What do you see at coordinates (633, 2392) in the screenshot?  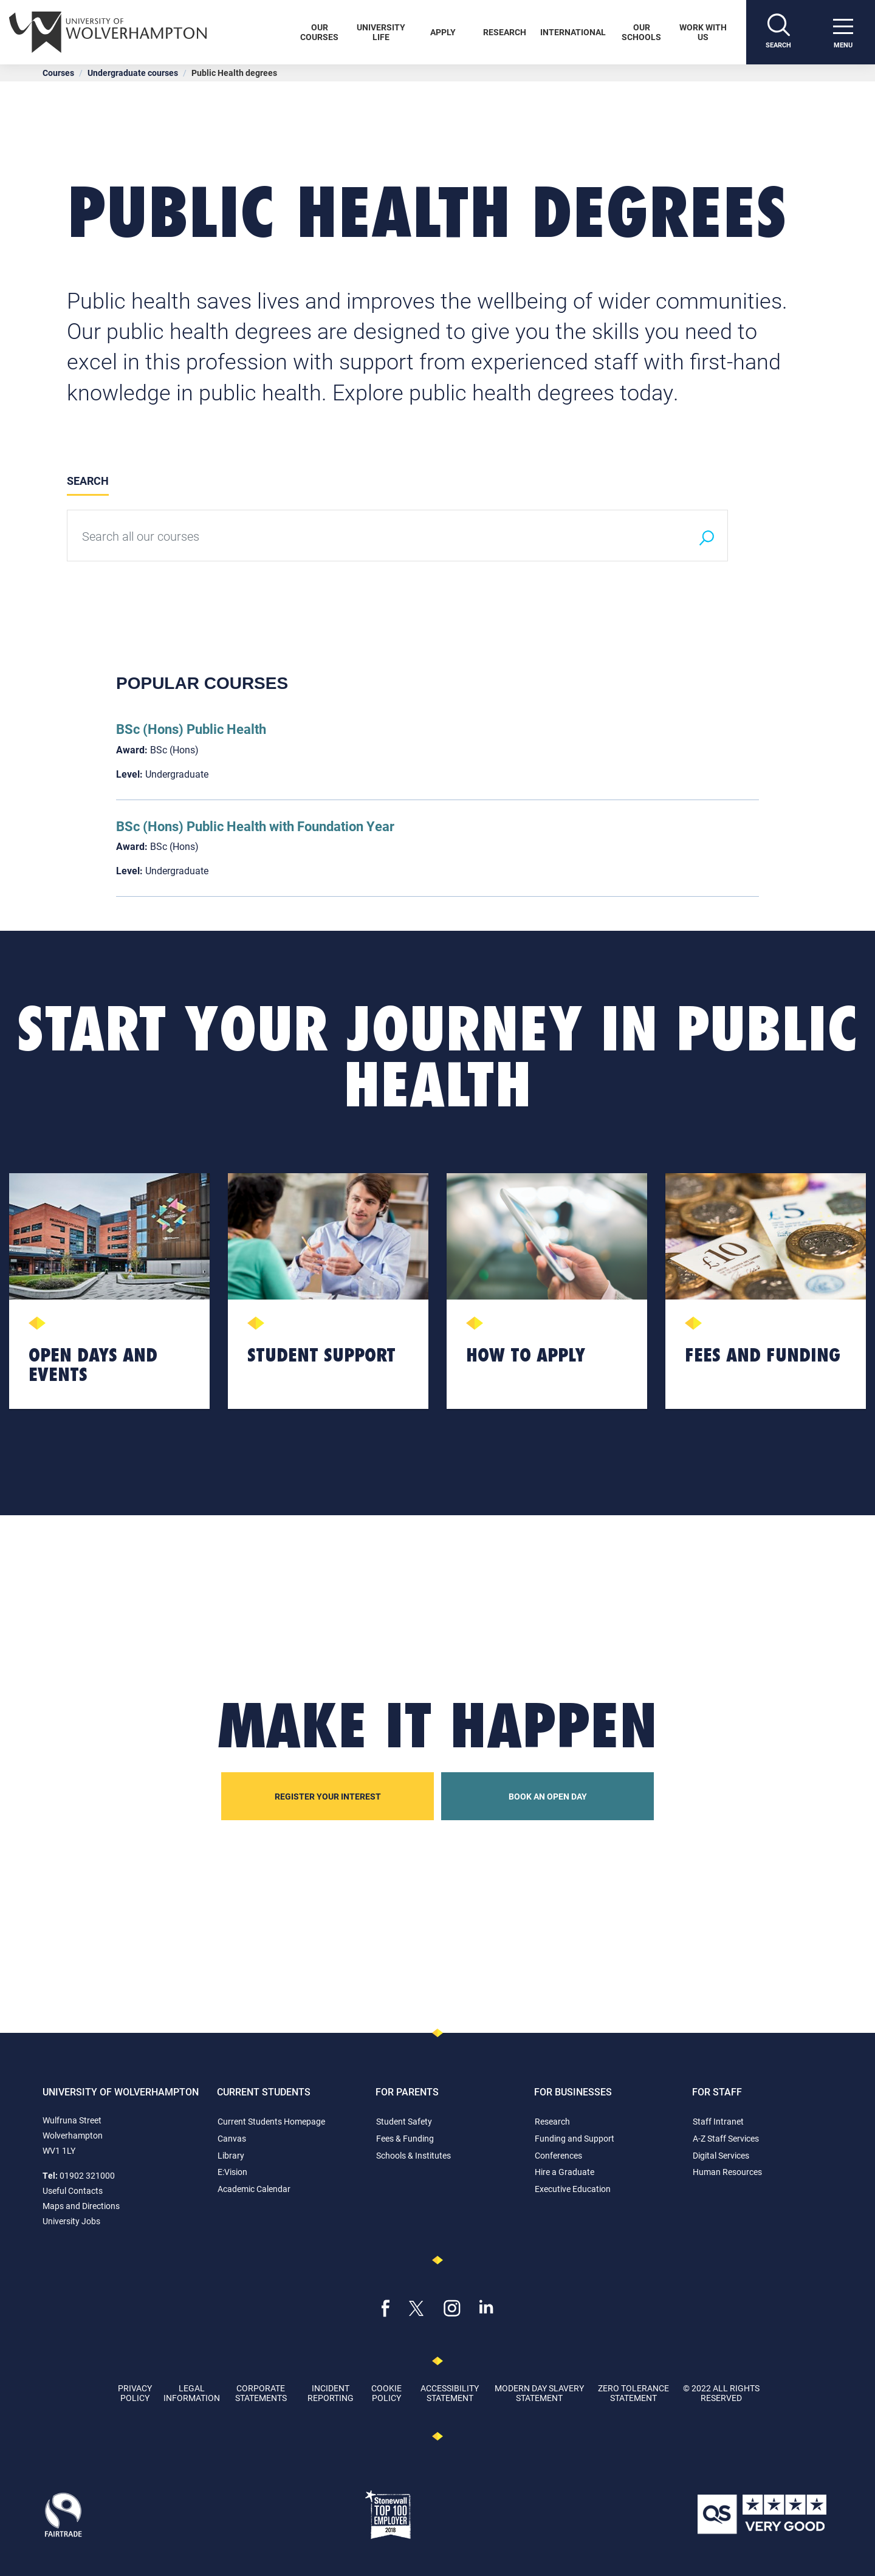 I see `Zero Tolerance Statement` at bounding box center [633, 2392].